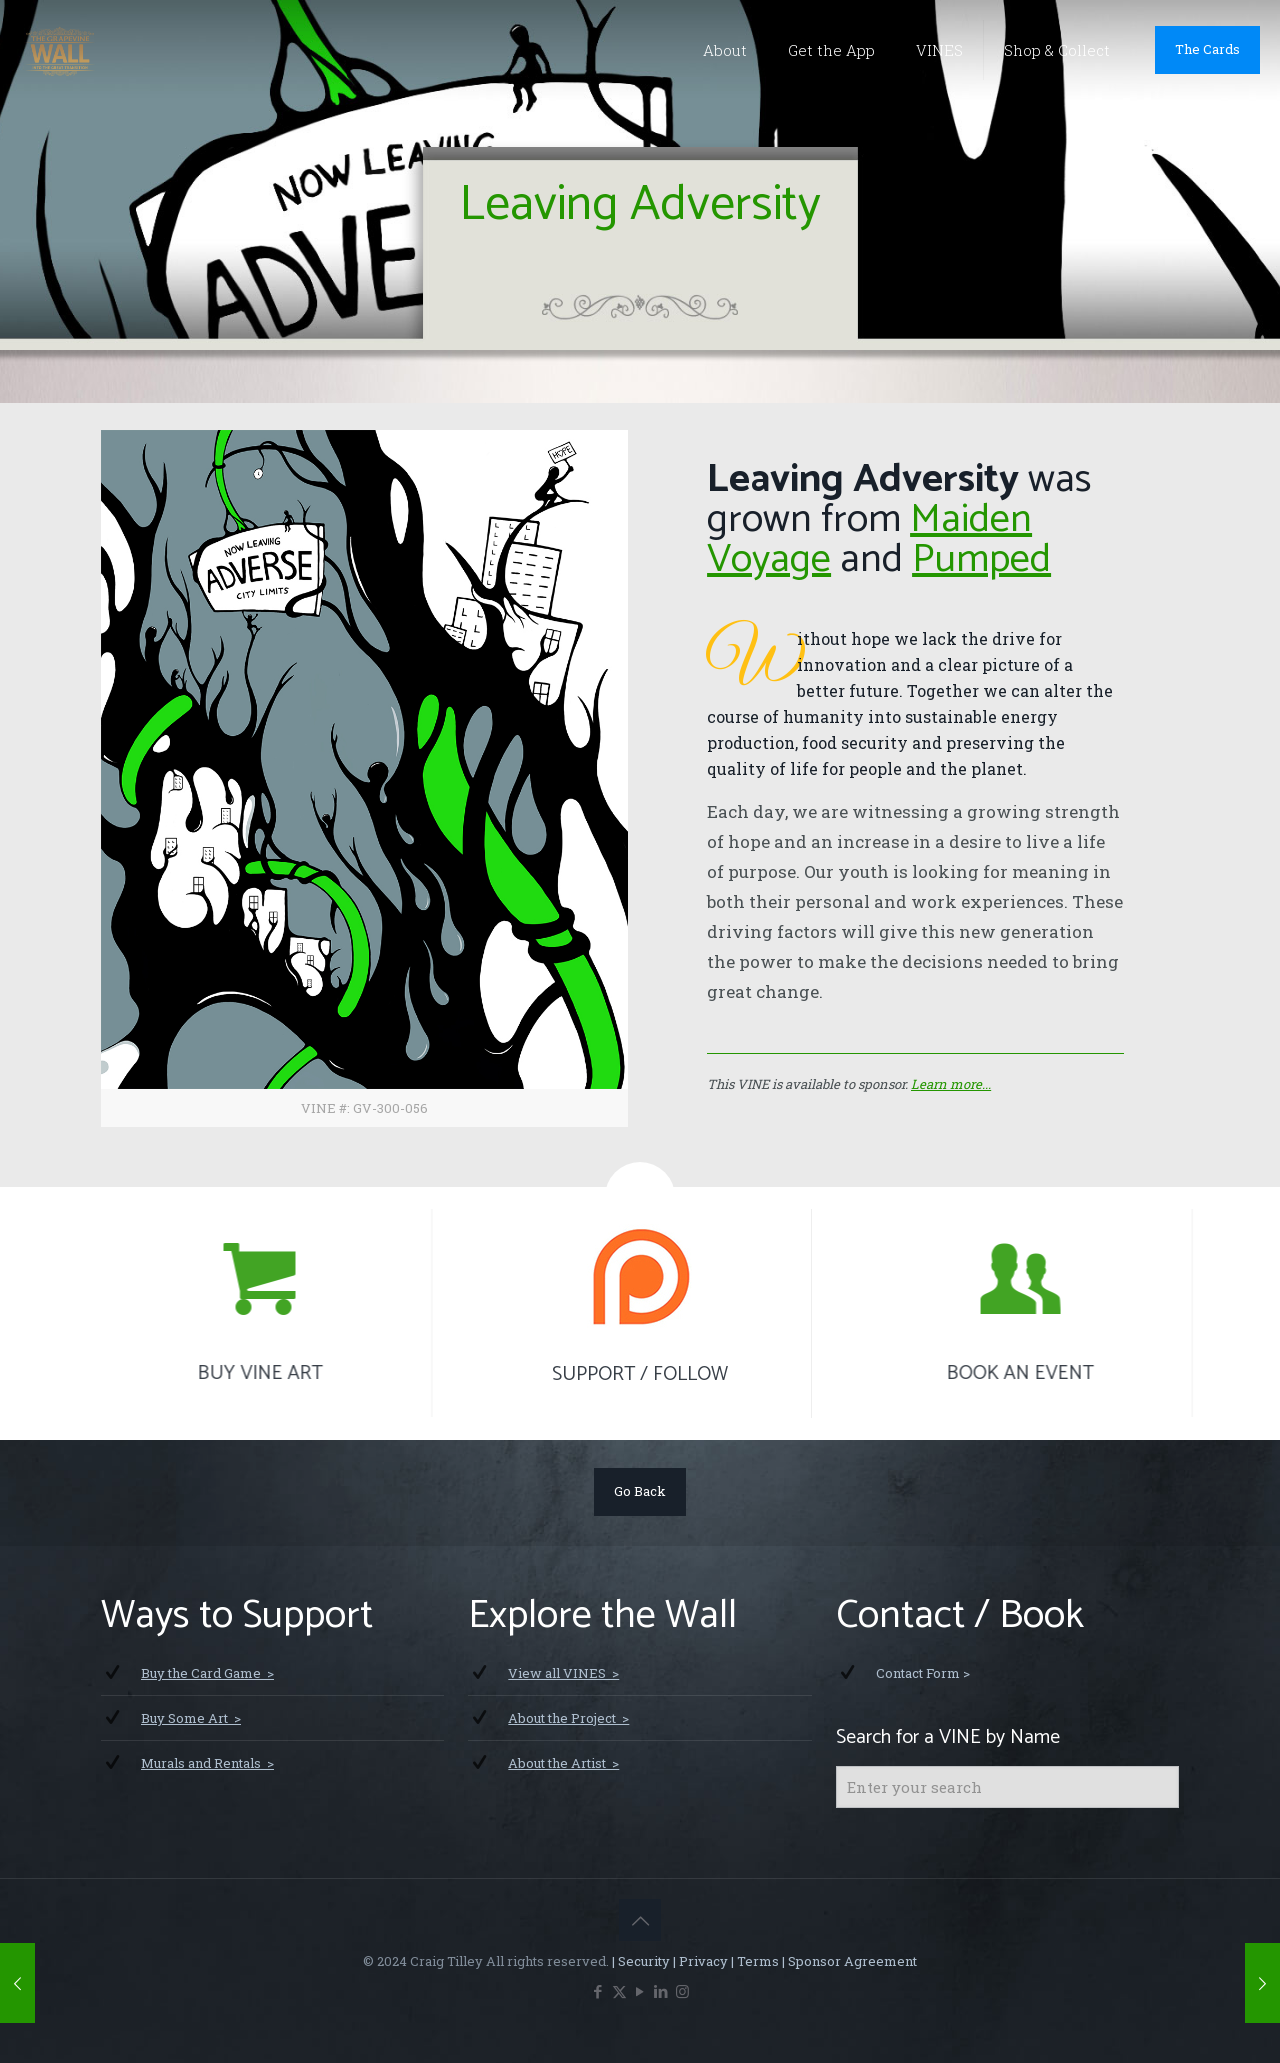 The width and height of the screenshot is (1280, 2063). What do you see at coordinates (640, 1991) in the screenshot?
I see `[YouTube icon]` at bounding box center [640, 1991].